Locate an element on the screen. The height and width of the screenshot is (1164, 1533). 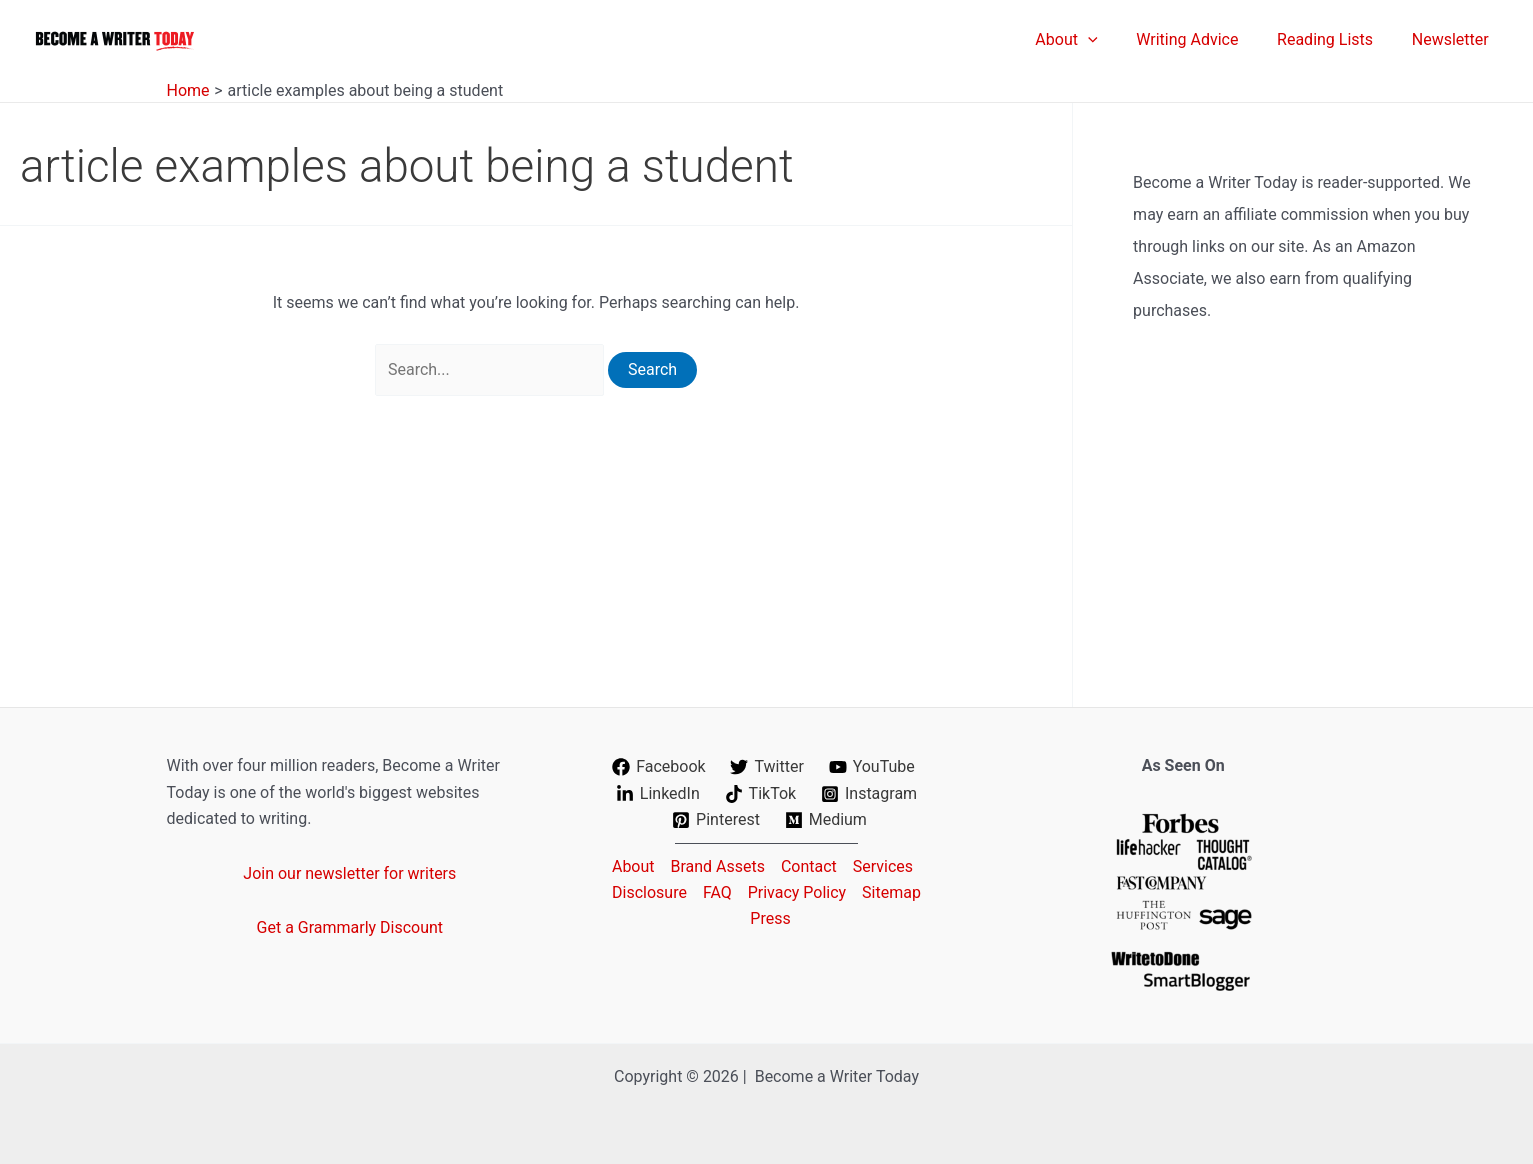
Press is located at coordinates (770, 918).